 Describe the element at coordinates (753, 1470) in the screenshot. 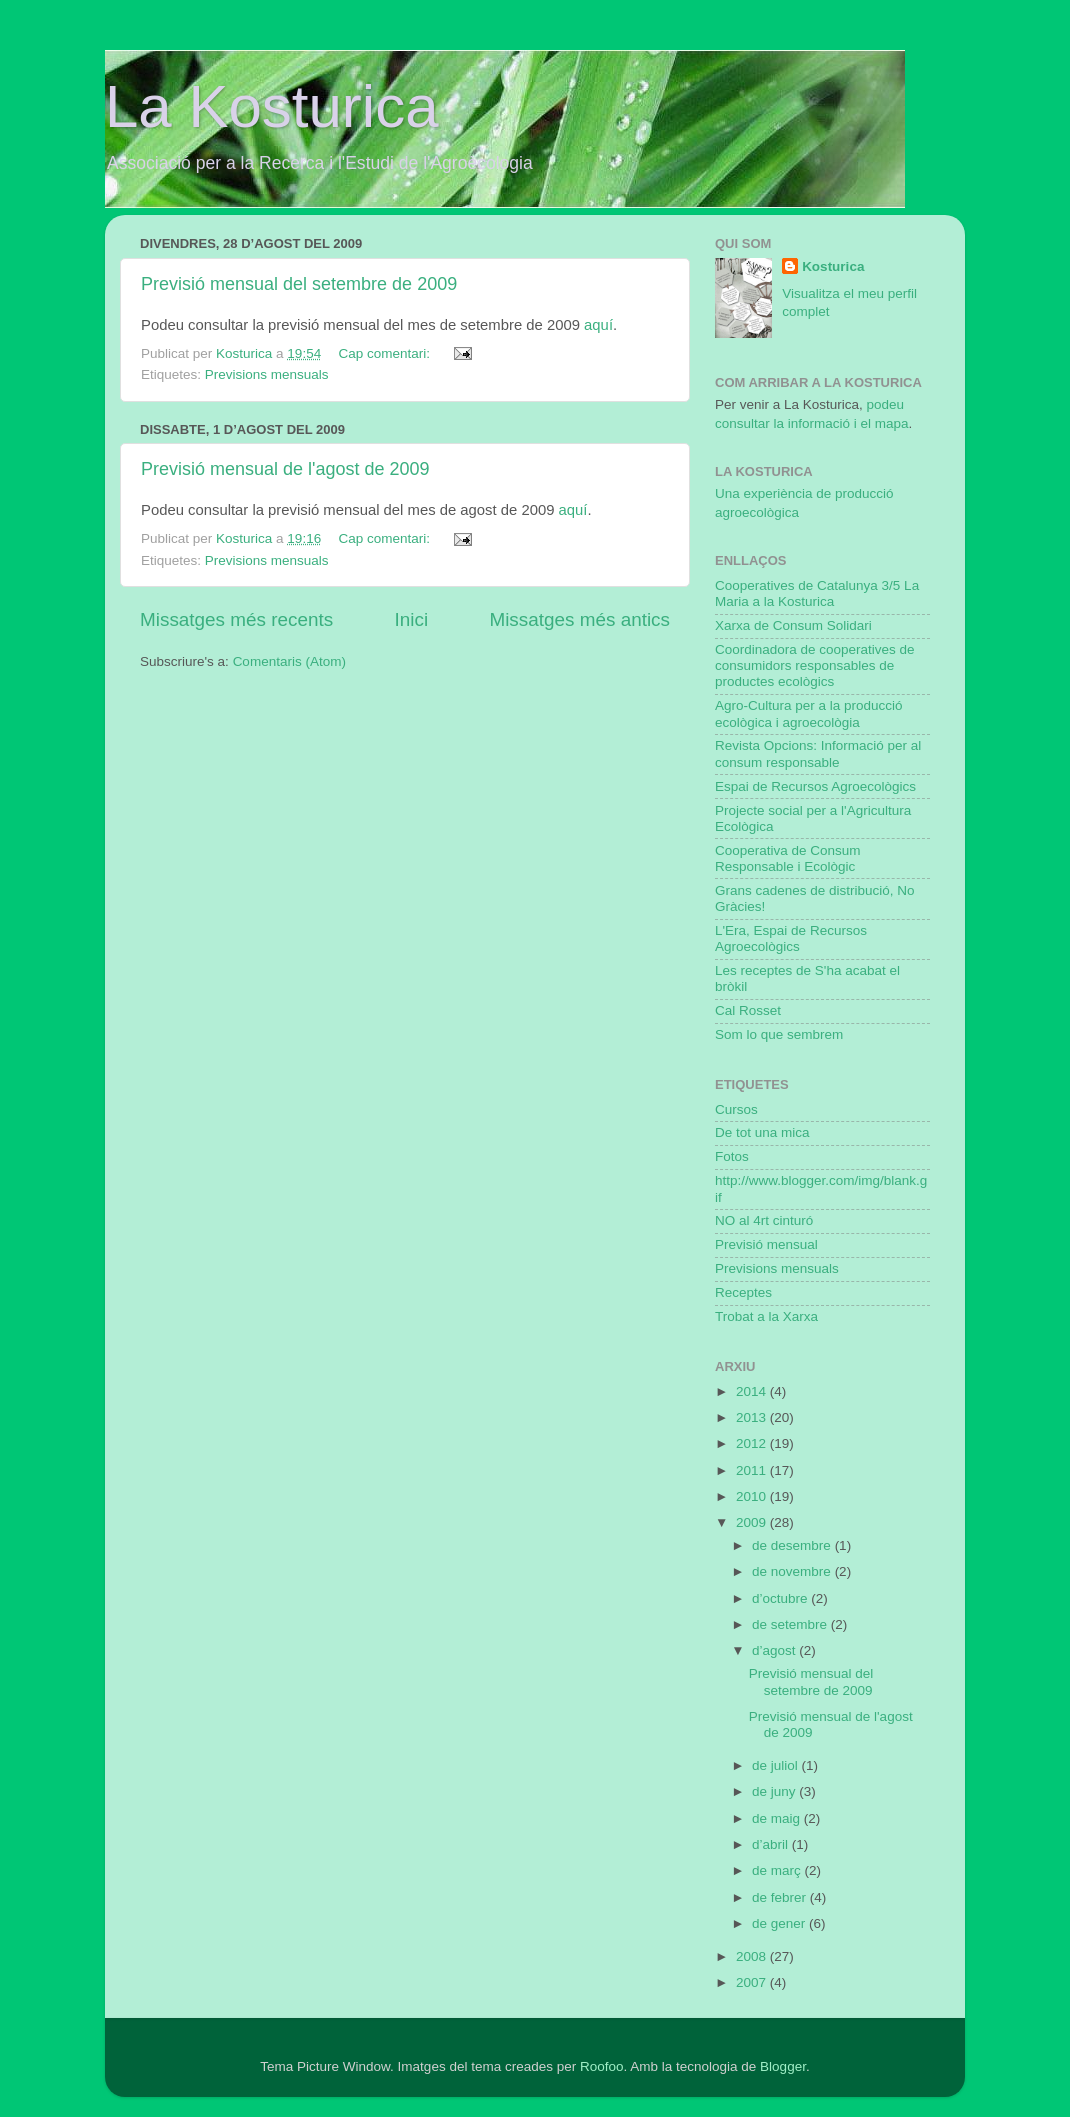

I see `2011` at that location.